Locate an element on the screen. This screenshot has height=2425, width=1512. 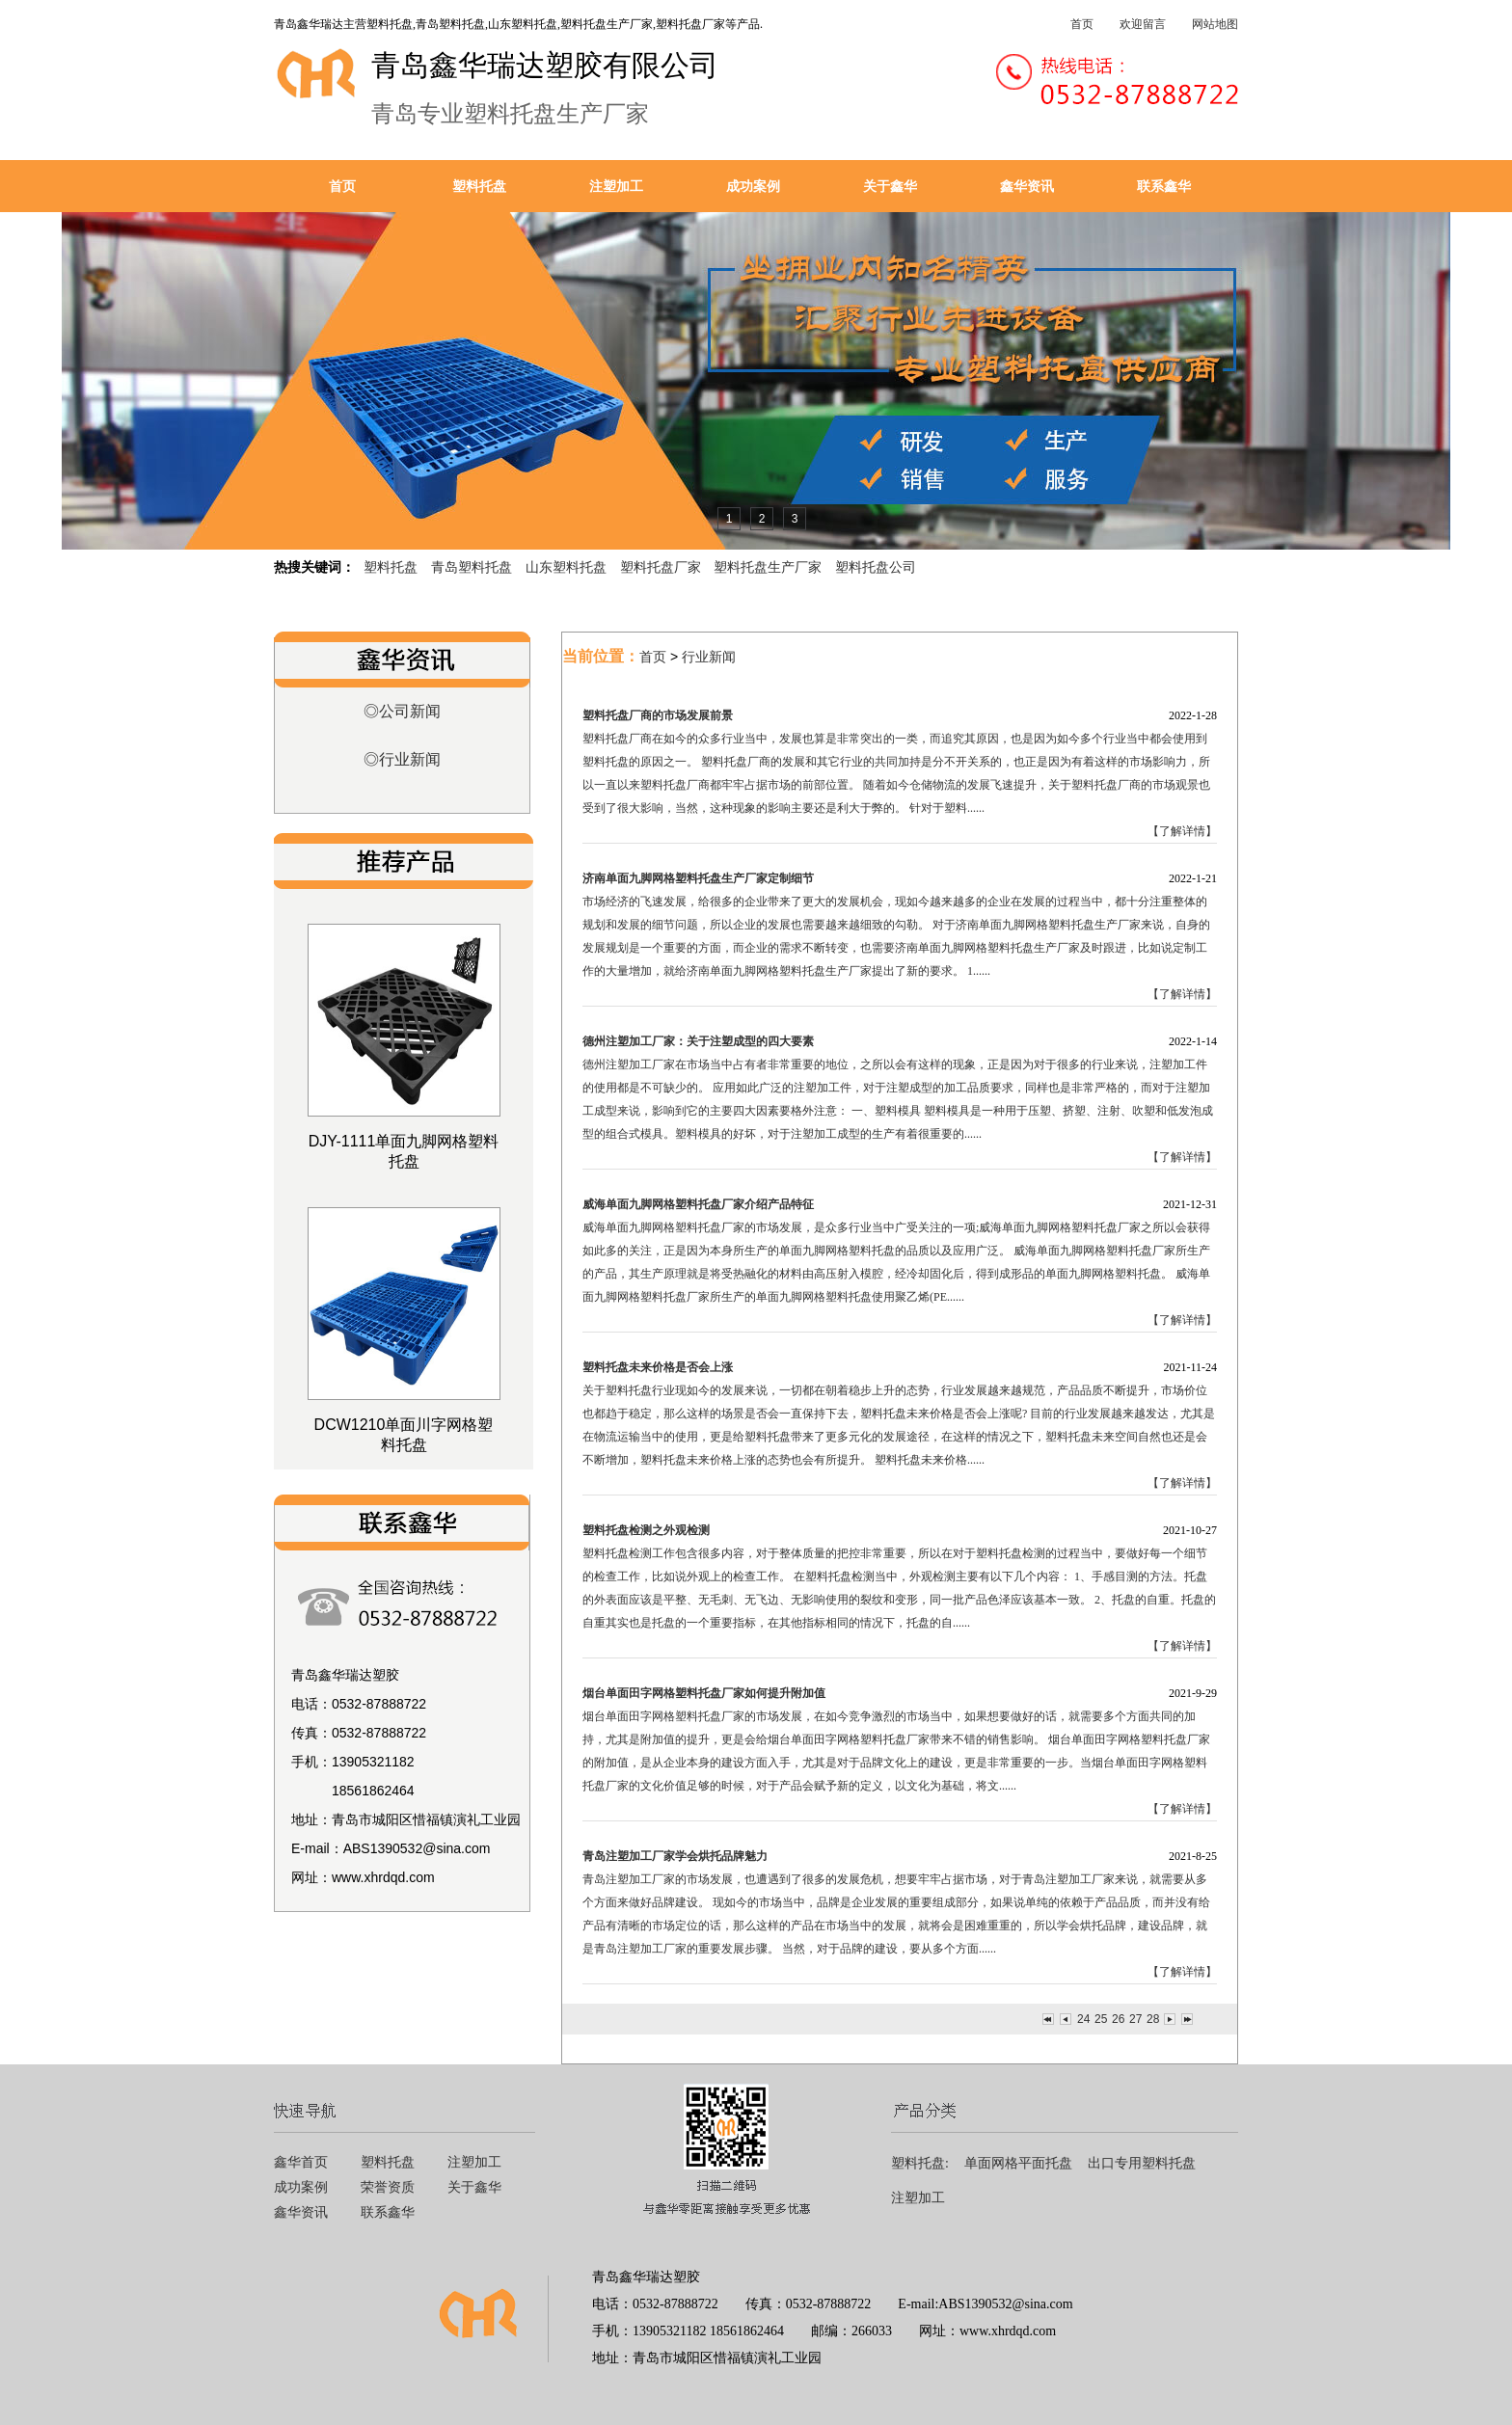
塑料托盘厂家 is located at coordinates (660, 567).